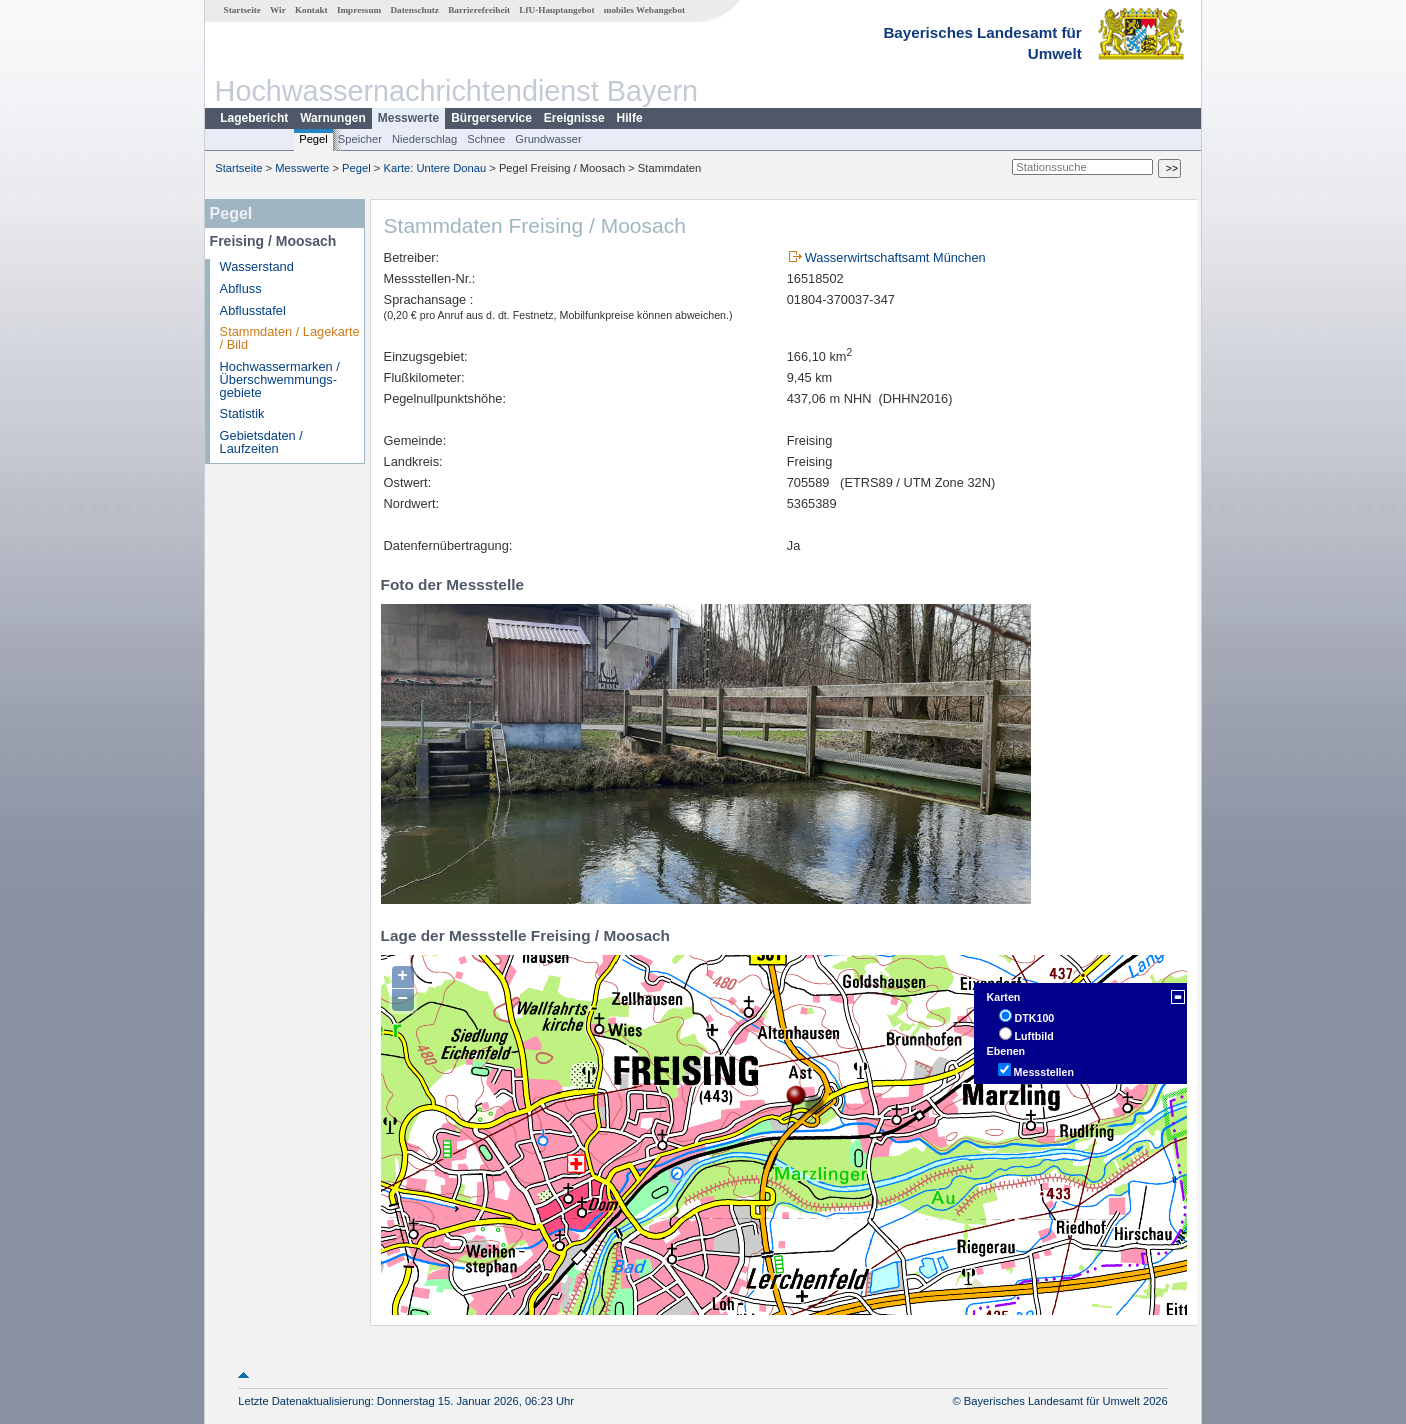  I want to click on Messwerte, so click(408, 118).